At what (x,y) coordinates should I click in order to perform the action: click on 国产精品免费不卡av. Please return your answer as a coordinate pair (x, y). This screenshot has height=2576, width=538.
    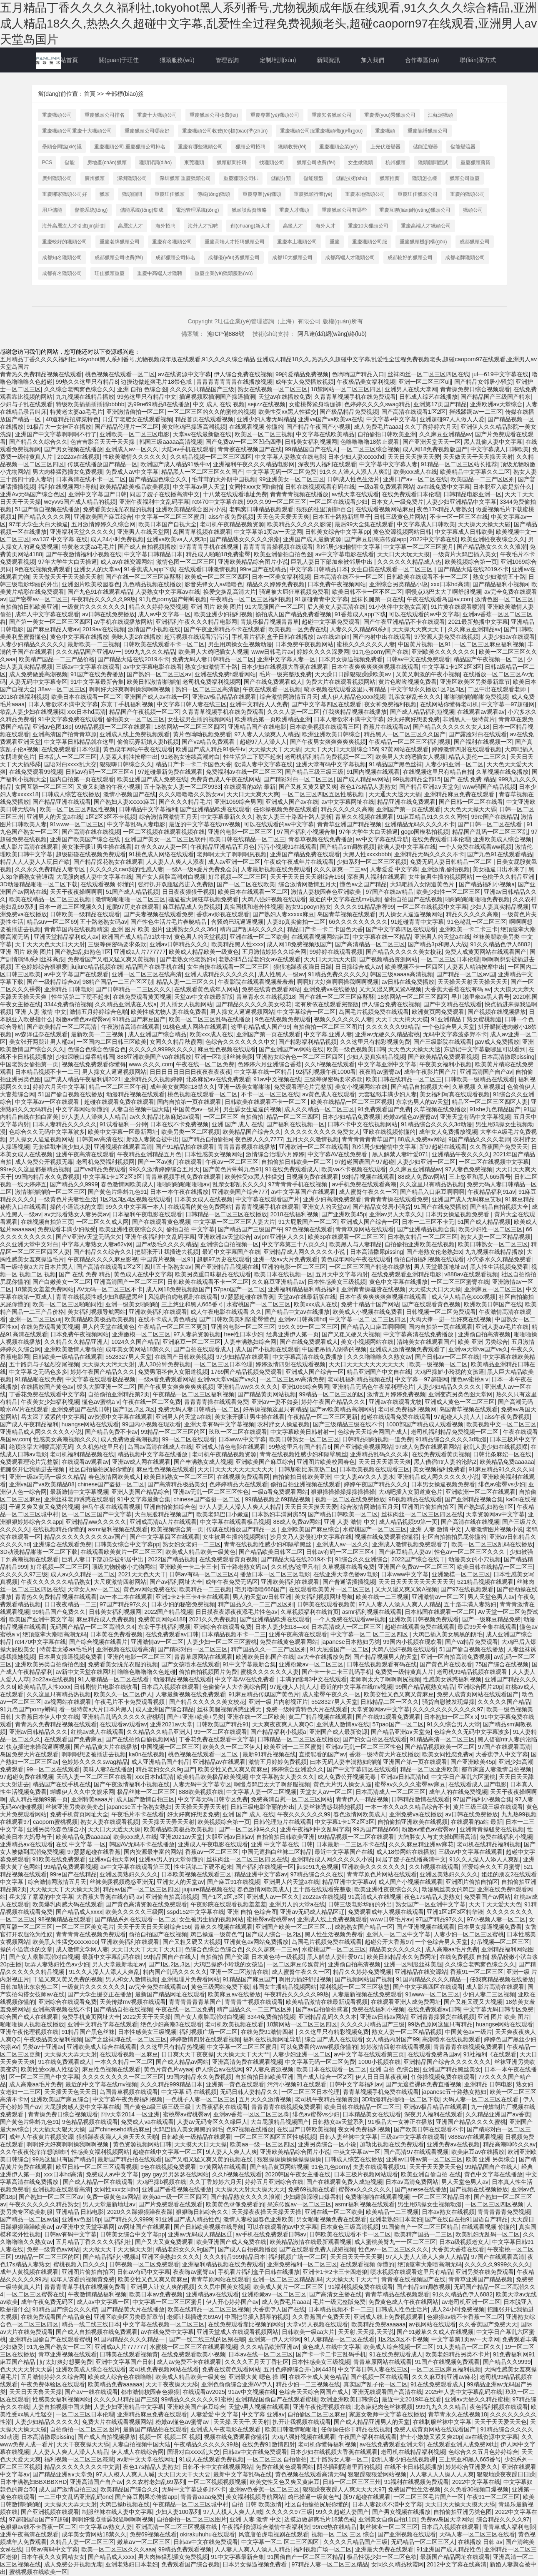
    Looking at the image, I should click on (111, 1431).